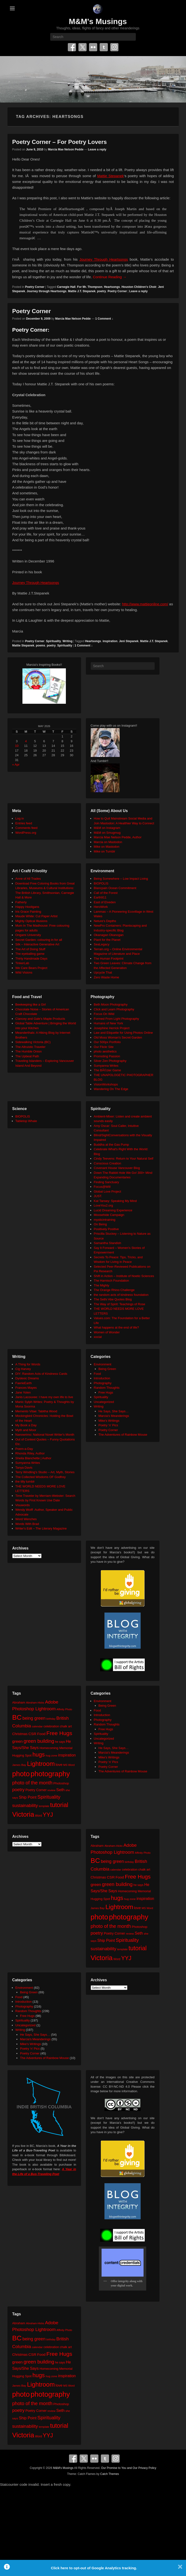  I want to click on Mattie J.T. Stepanek, so click(82, 291).